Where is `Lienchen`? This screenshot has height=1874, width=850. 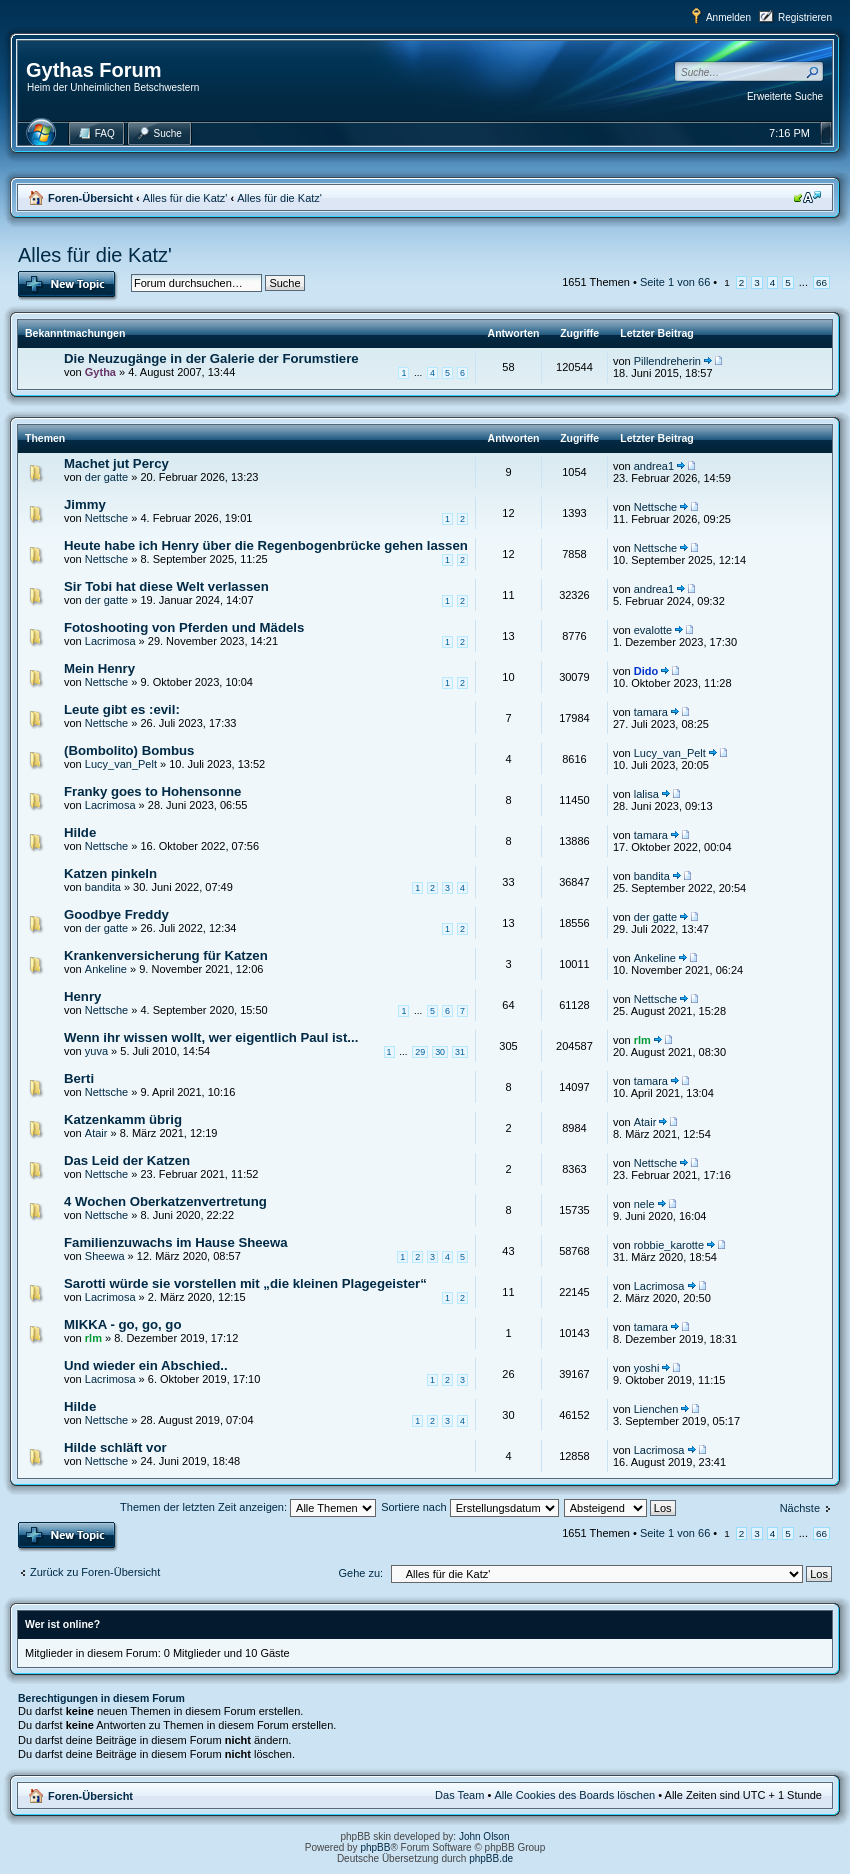 Lienchen is located at coordinates (656, 1409).